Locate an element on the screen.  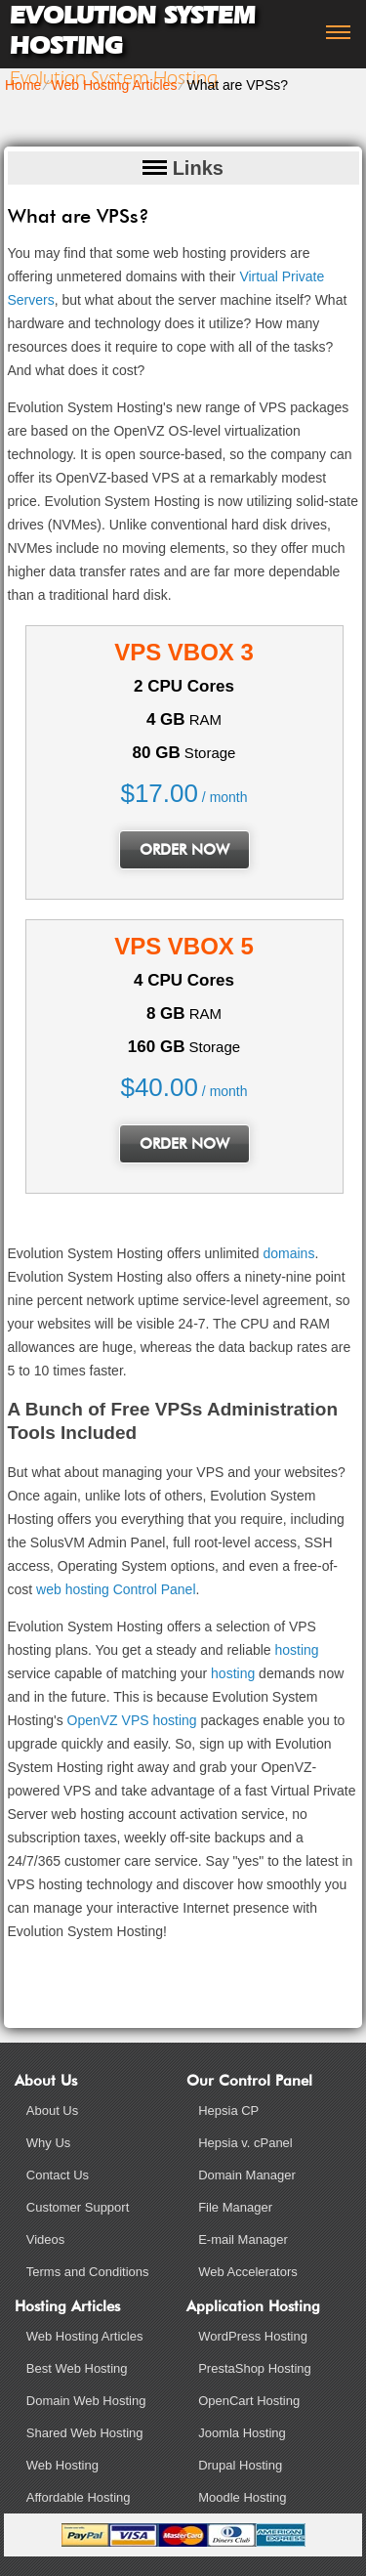
Affordable Hosting is located at coordinates (78, 2497).